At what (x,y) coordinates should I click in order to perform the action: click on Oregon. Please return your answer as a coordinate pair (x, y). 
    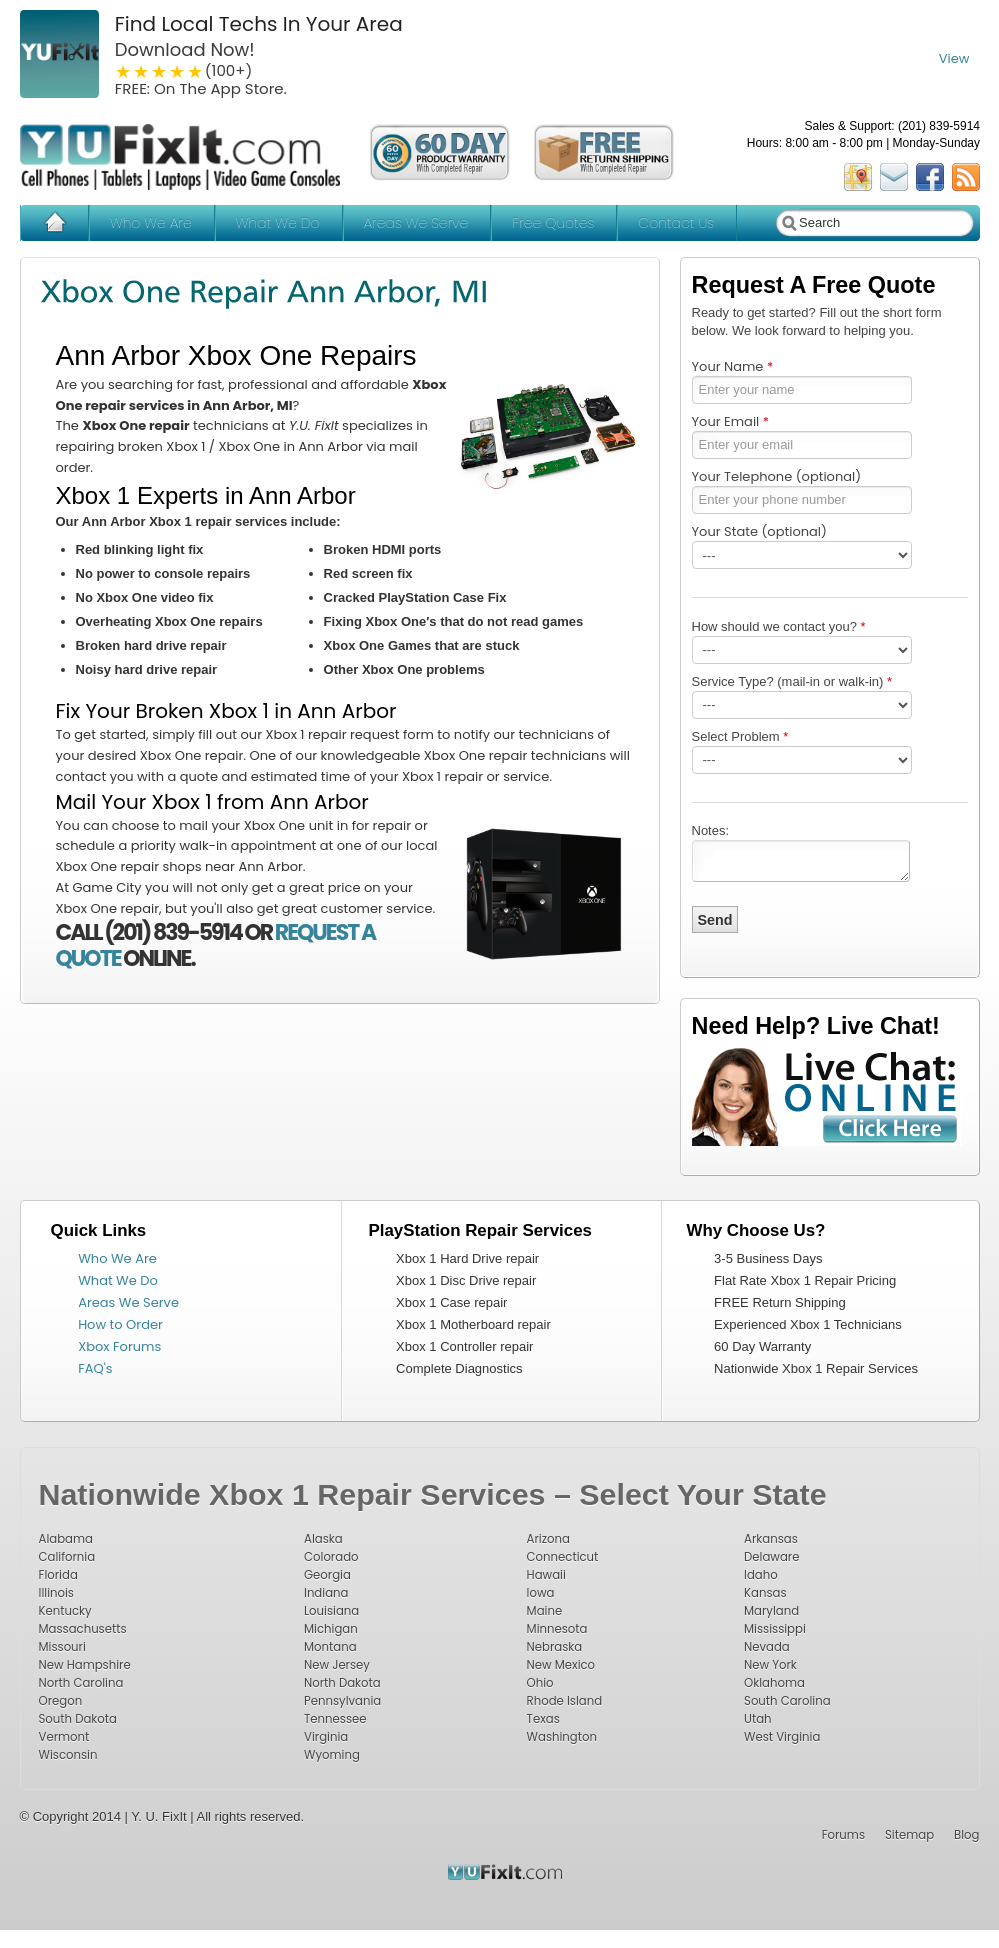
    Looking at the image, I should click on (61, 1701).